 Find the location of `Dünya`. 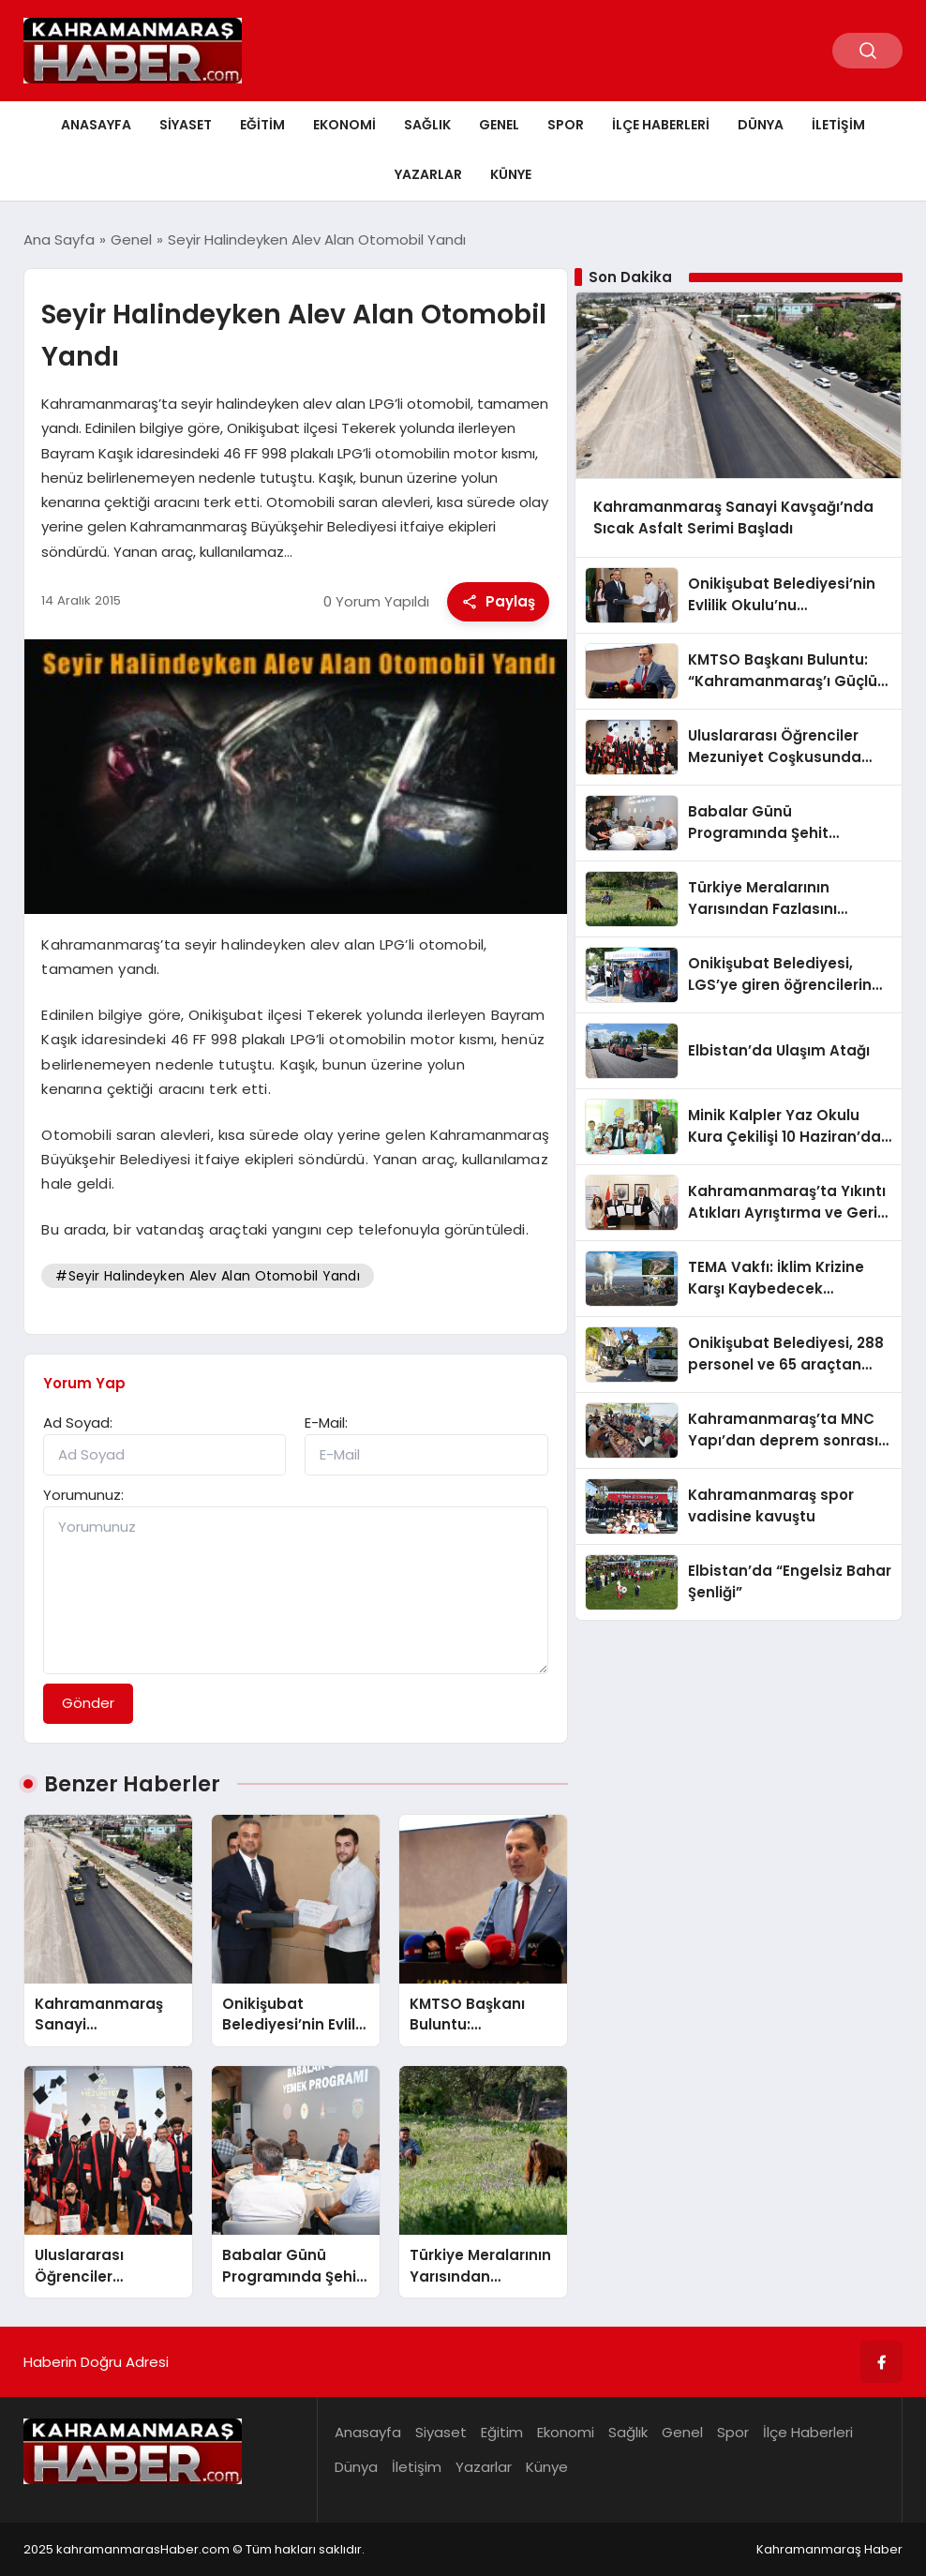

Dünya is located at coordinates (761, 124).